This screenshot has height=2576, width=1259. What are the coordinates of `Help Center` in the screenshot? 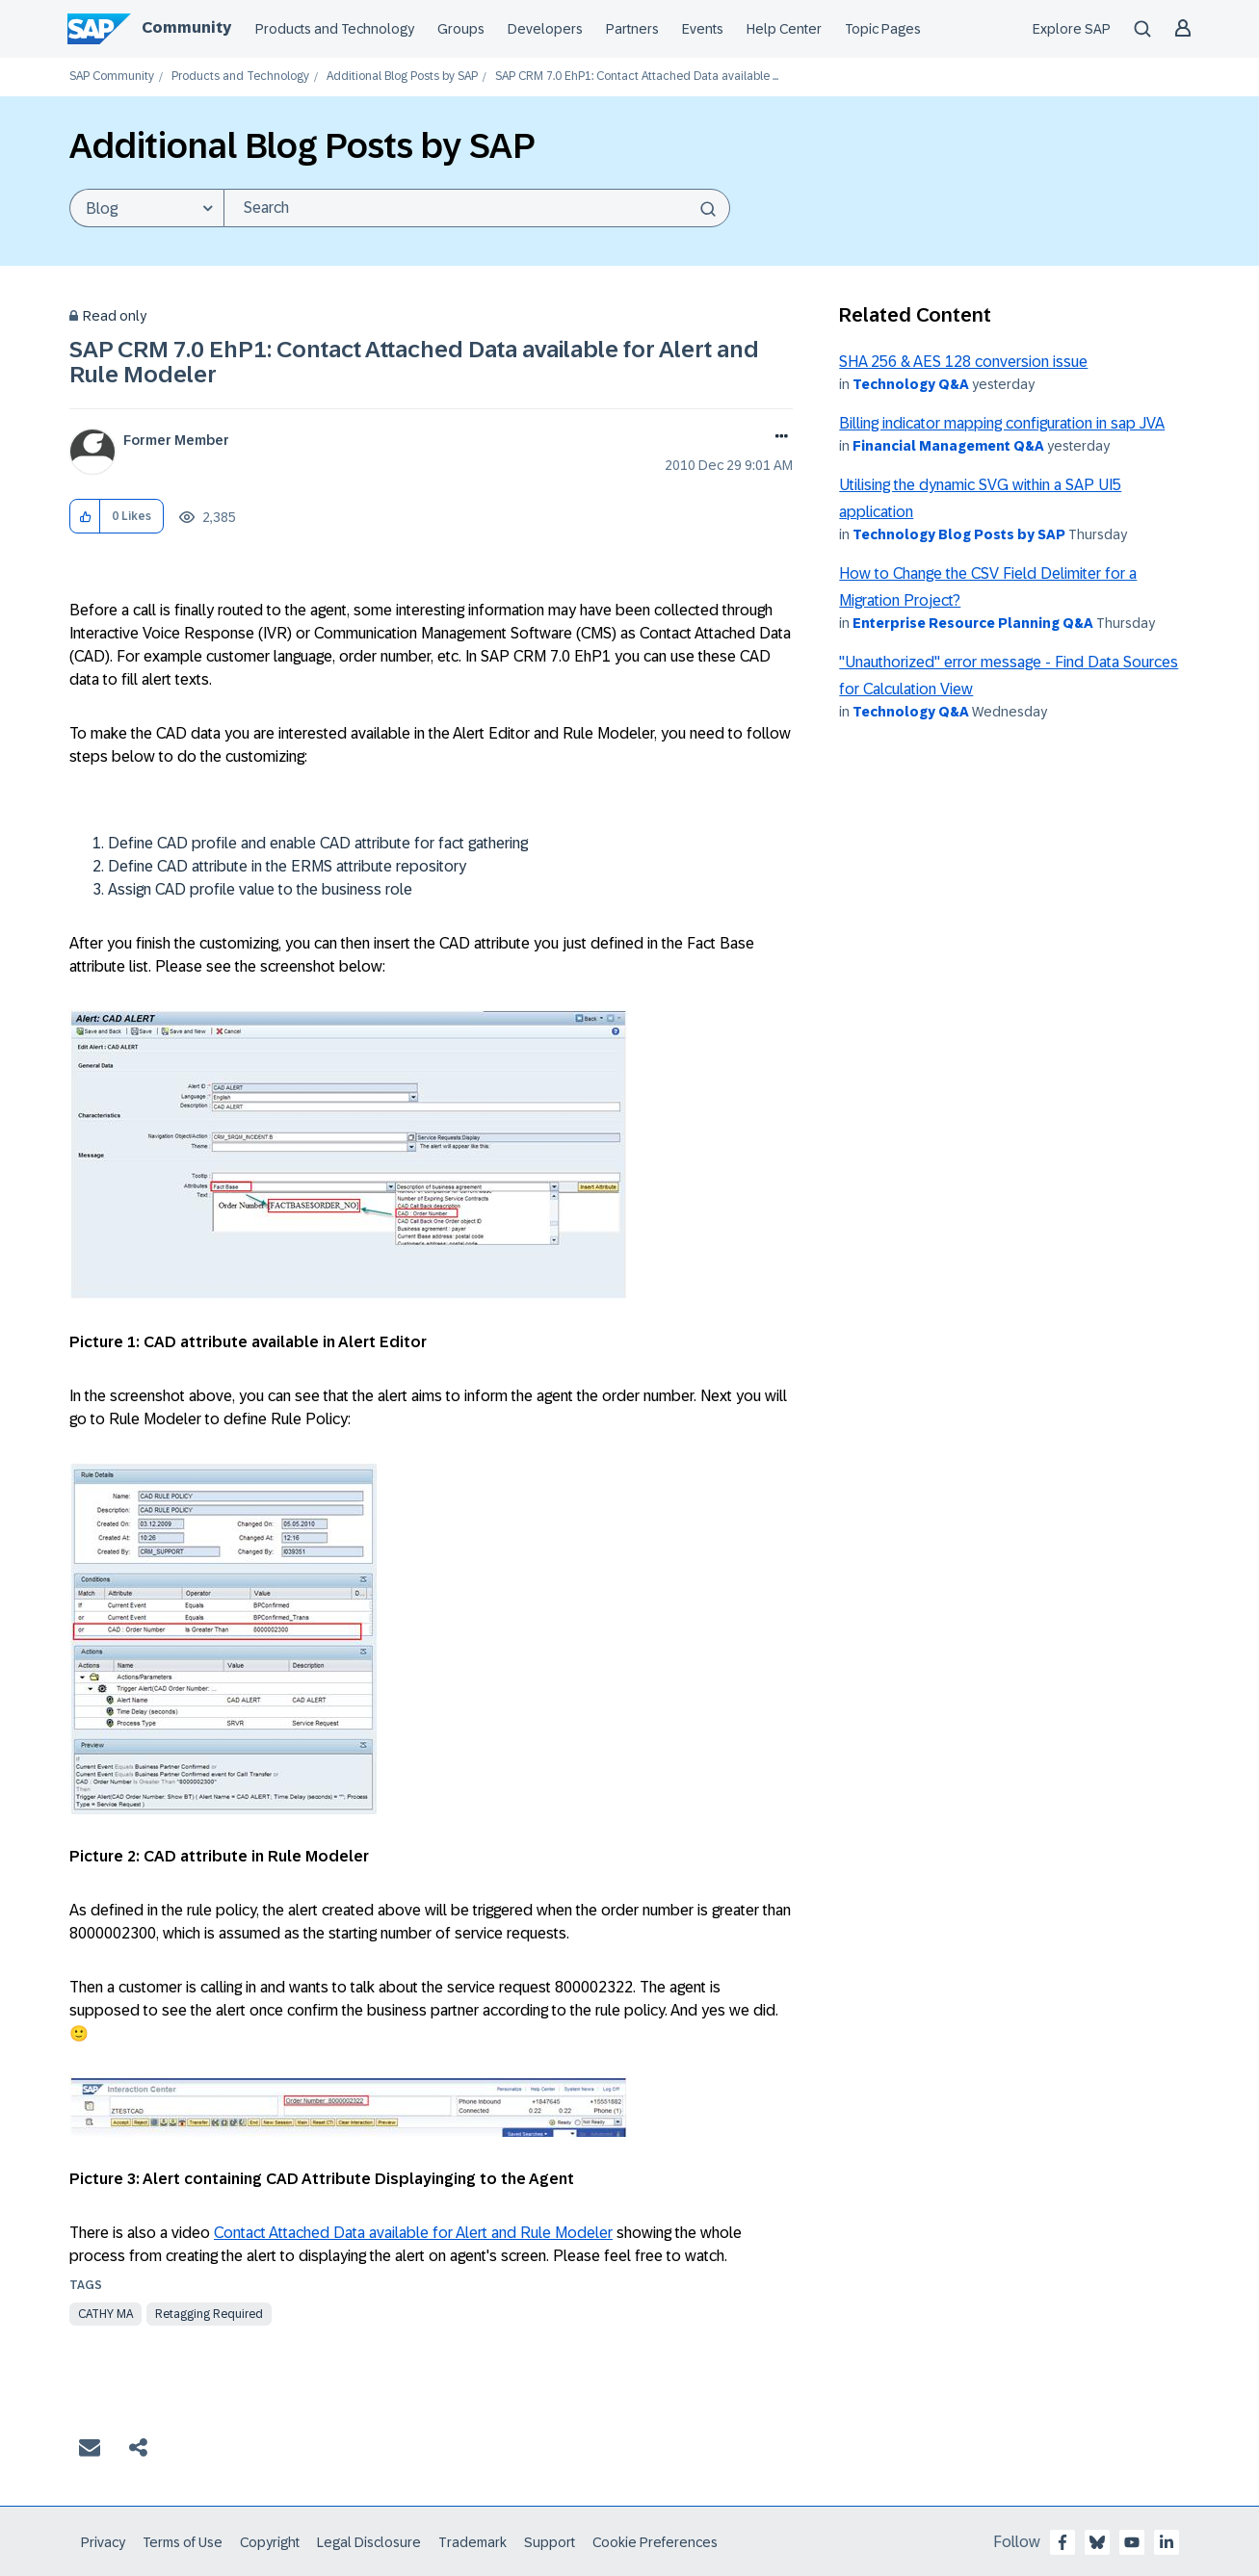 It's located at (784, 29).